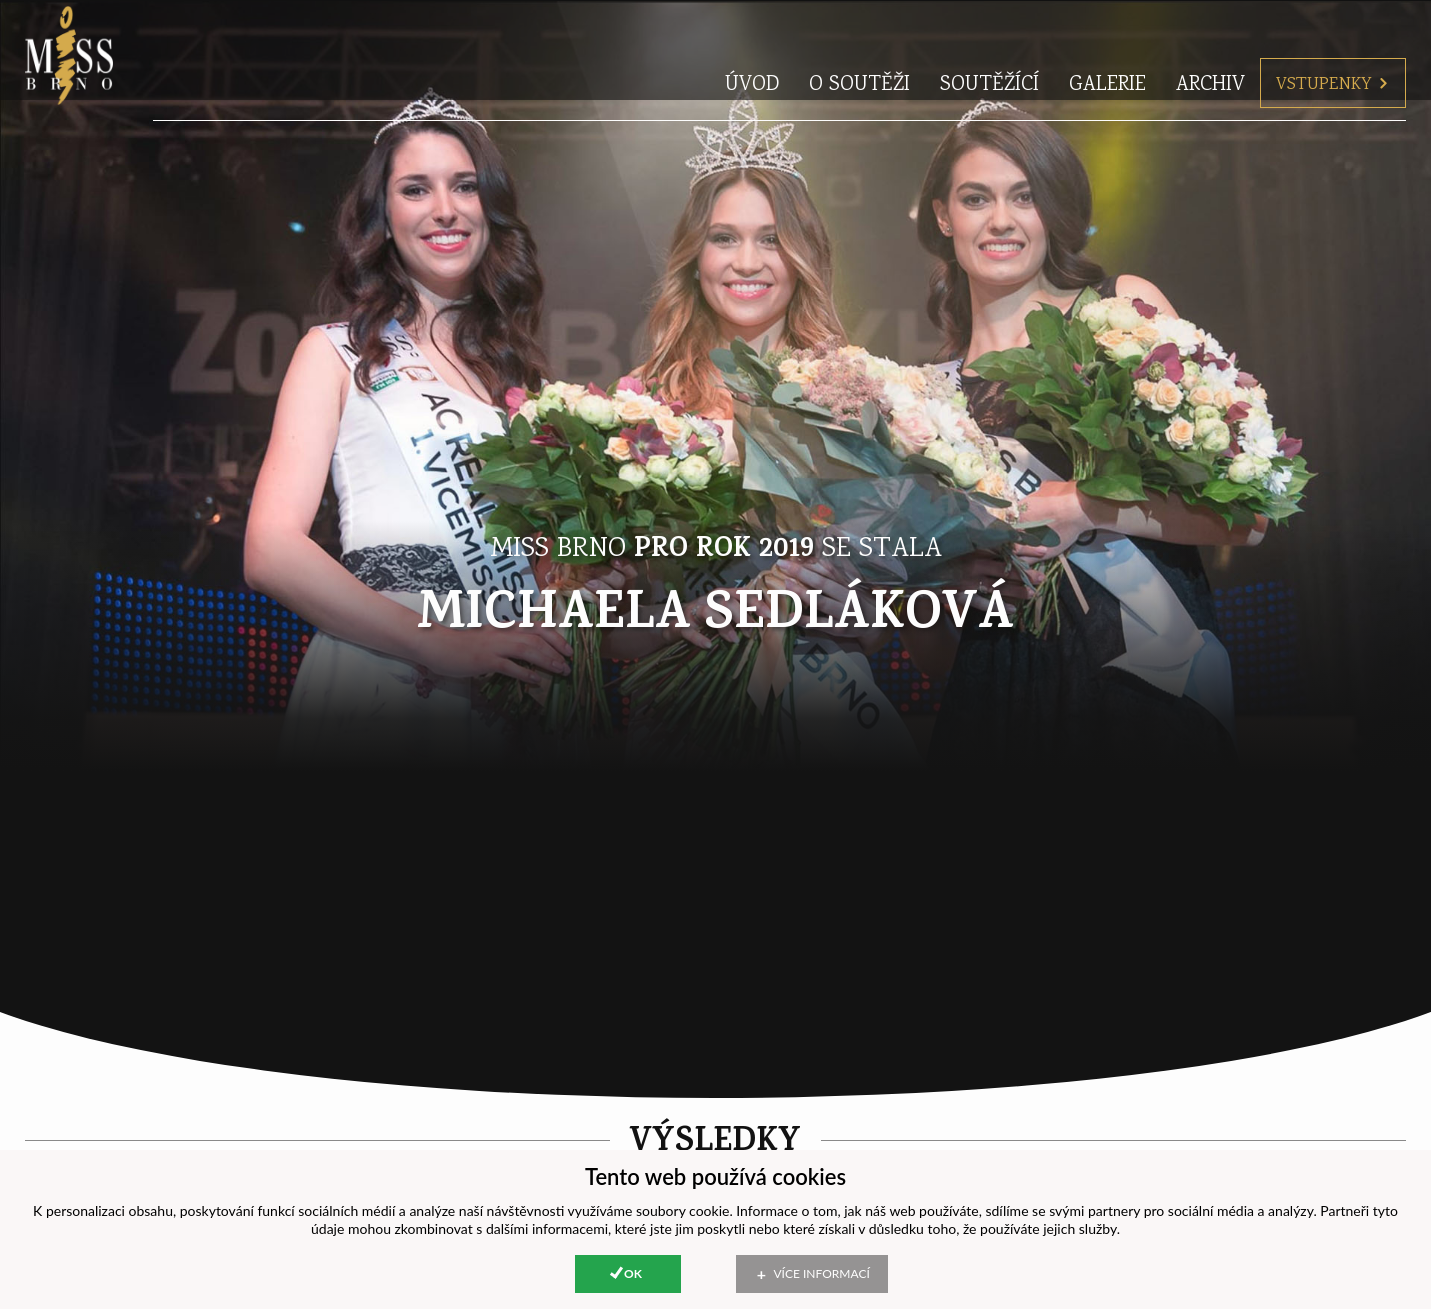 The image size is (1431, 1309). I want to click on Galerie, so click(1107, 45).